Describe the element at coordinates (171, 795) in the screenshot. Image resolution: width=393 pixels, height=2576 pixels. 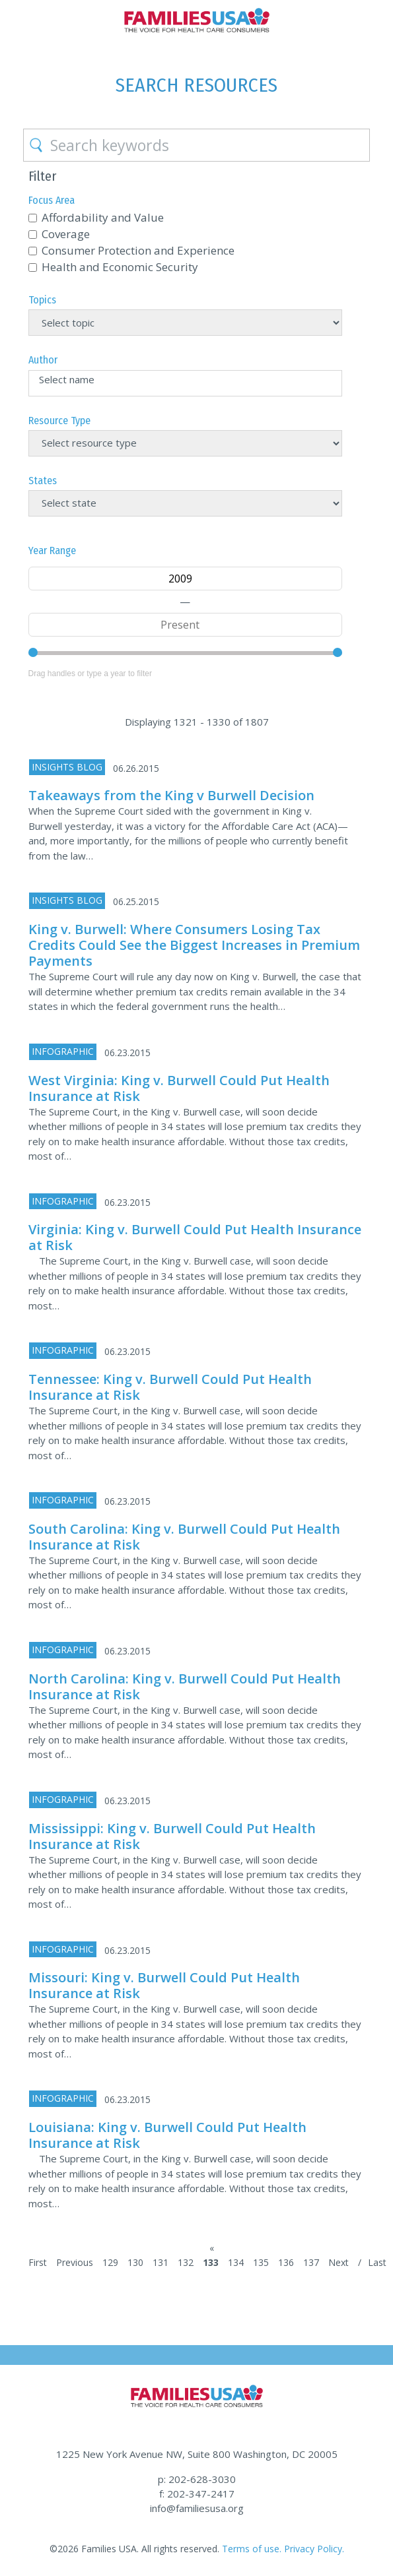
I see `Takeaways from the King v Burwell Decision` at that location.